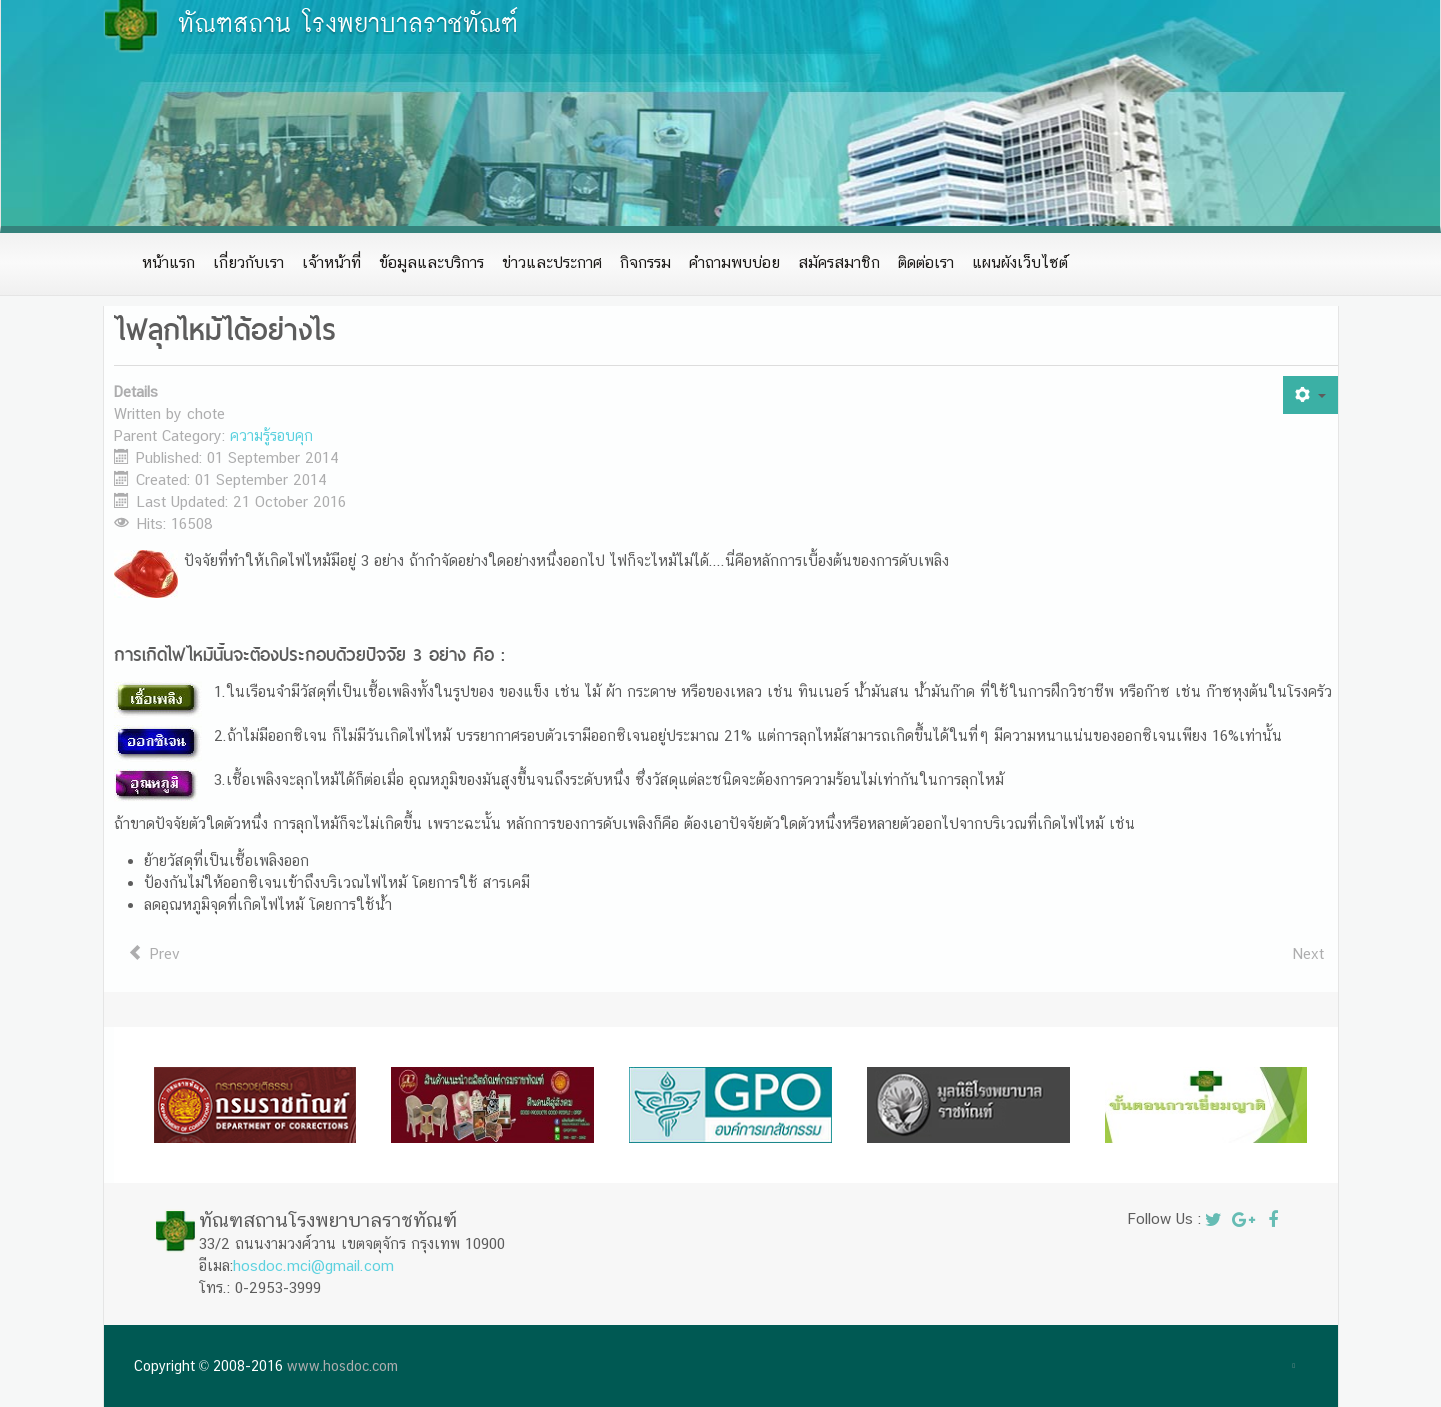 The height and width of the screenshot is (1407, 1441). I want to click on เจ้าหน้าที่, so click(331, 262).